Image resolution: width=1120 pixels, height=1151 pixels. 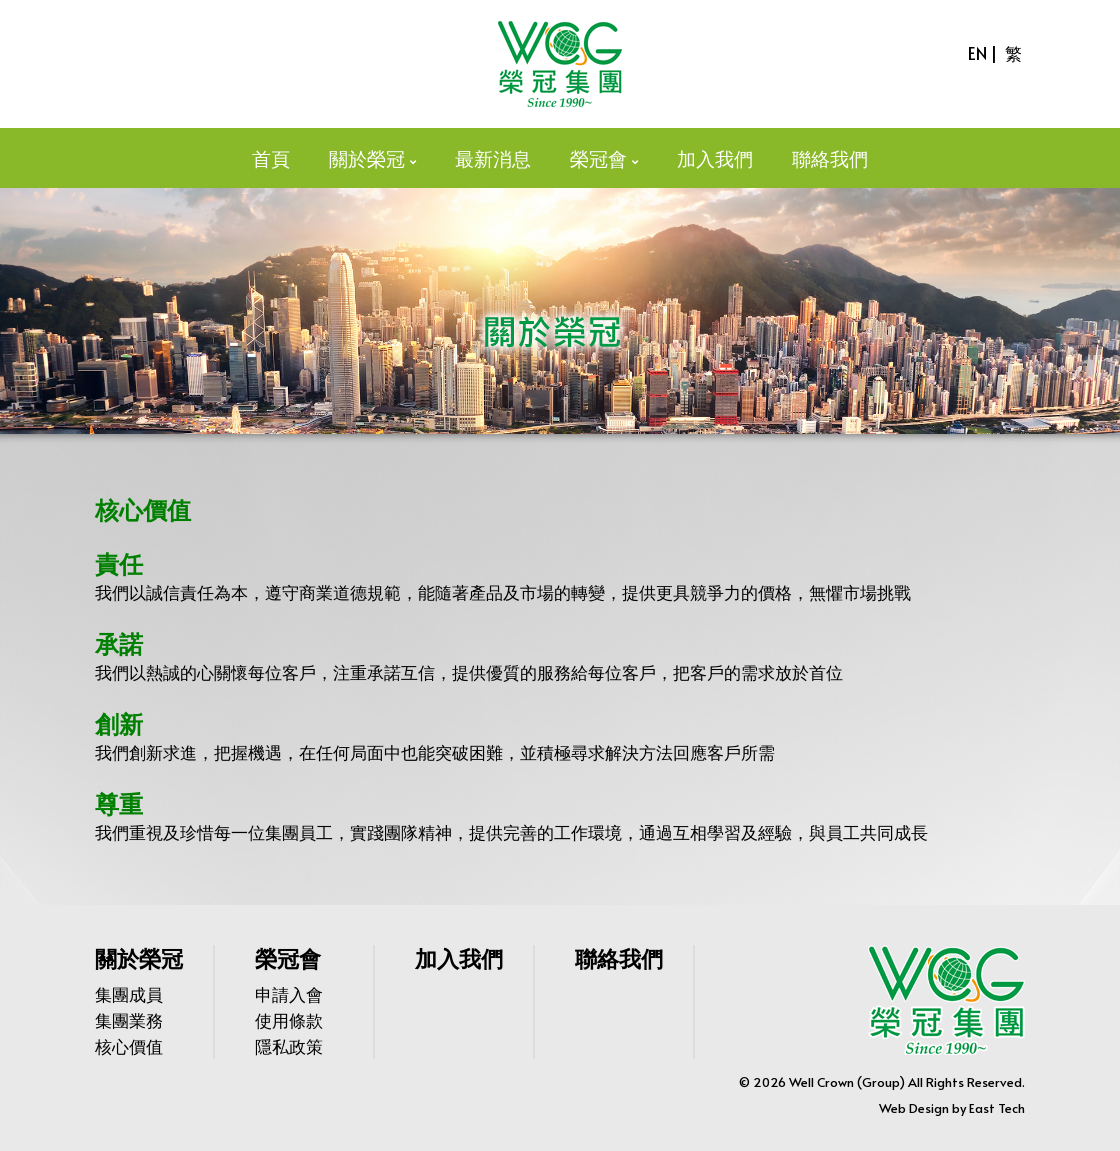 What do you see at coordinates (830, 158) in the screenshot?
I see `聯絡我們` at bounding box center [830, 158].